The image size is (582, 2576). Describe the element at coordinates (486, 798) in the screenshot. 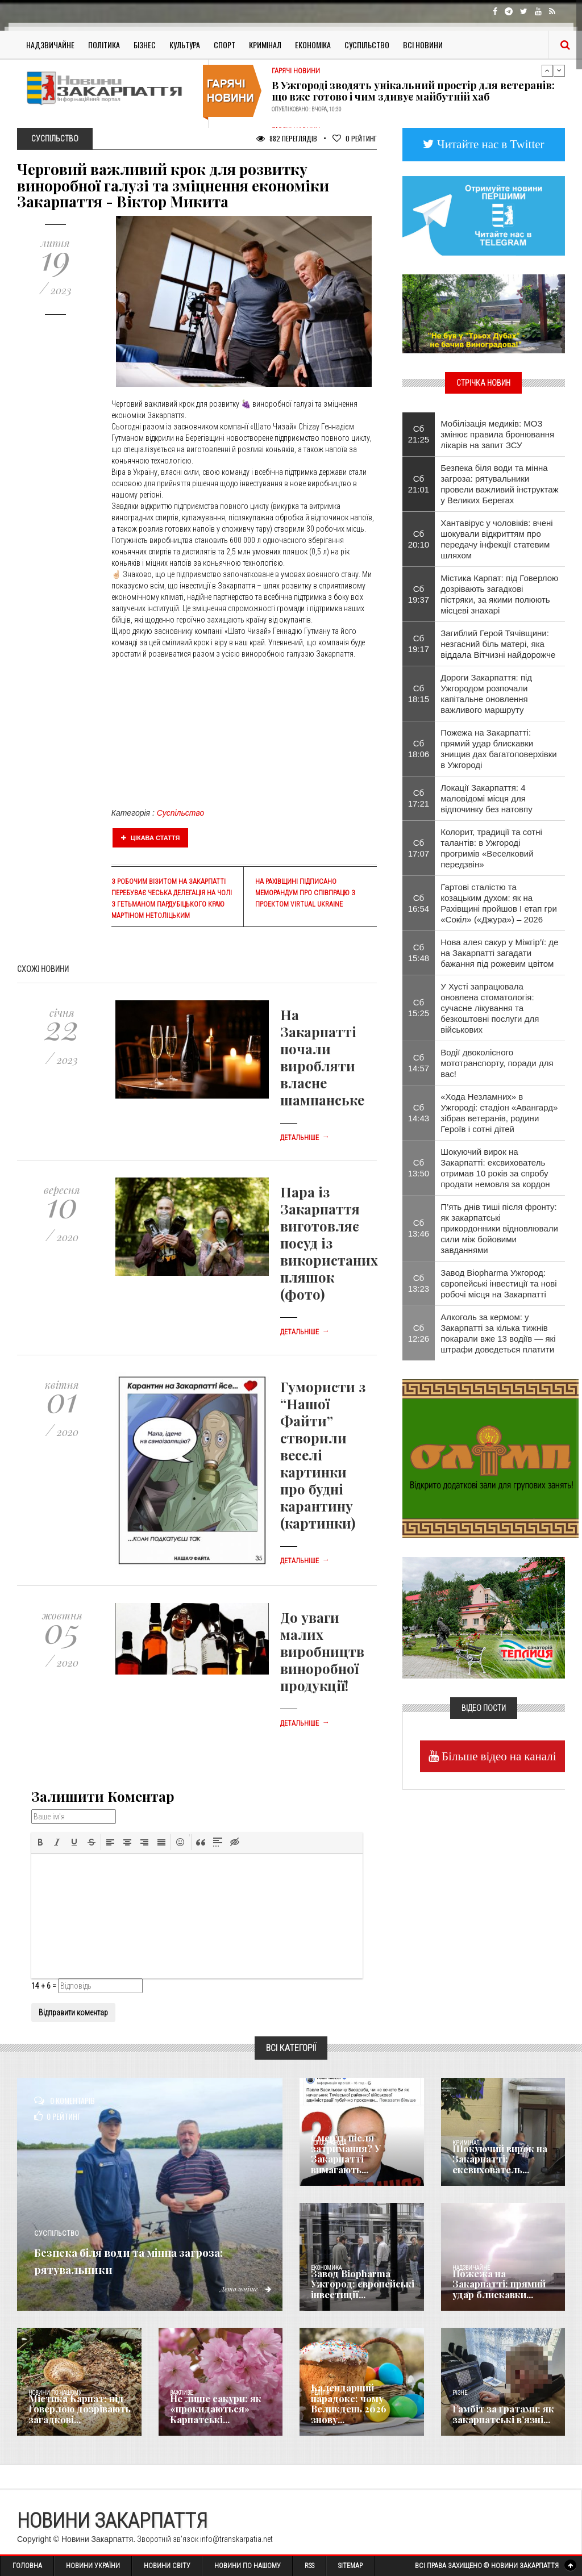

I see `Локації Закарпаття: 4 маловідомі місця для відпочинку без натовпу` at that location.